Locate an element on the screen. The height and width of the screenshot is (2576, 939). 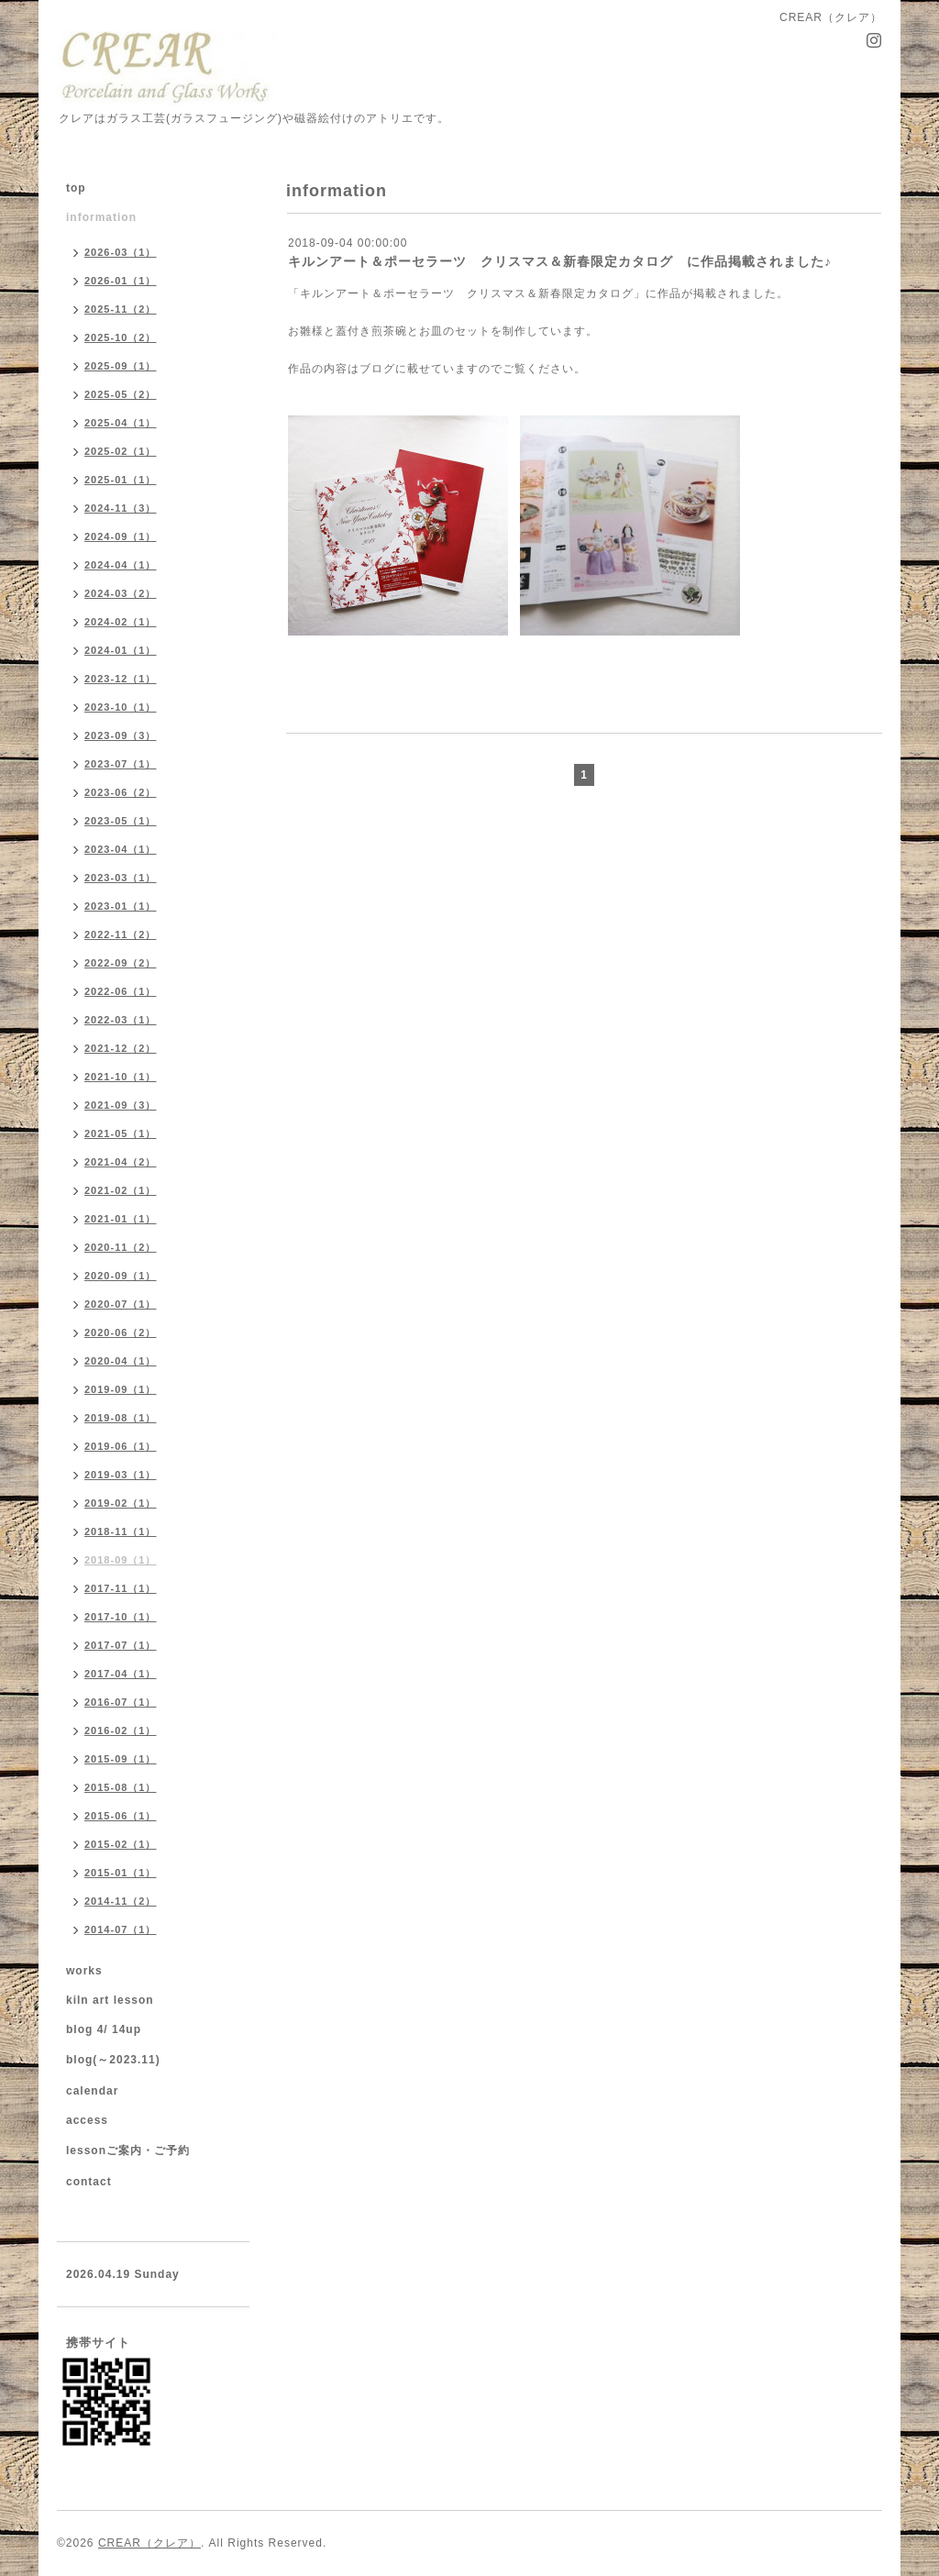
2019-03（1） is located at coordinates (120, 1474).